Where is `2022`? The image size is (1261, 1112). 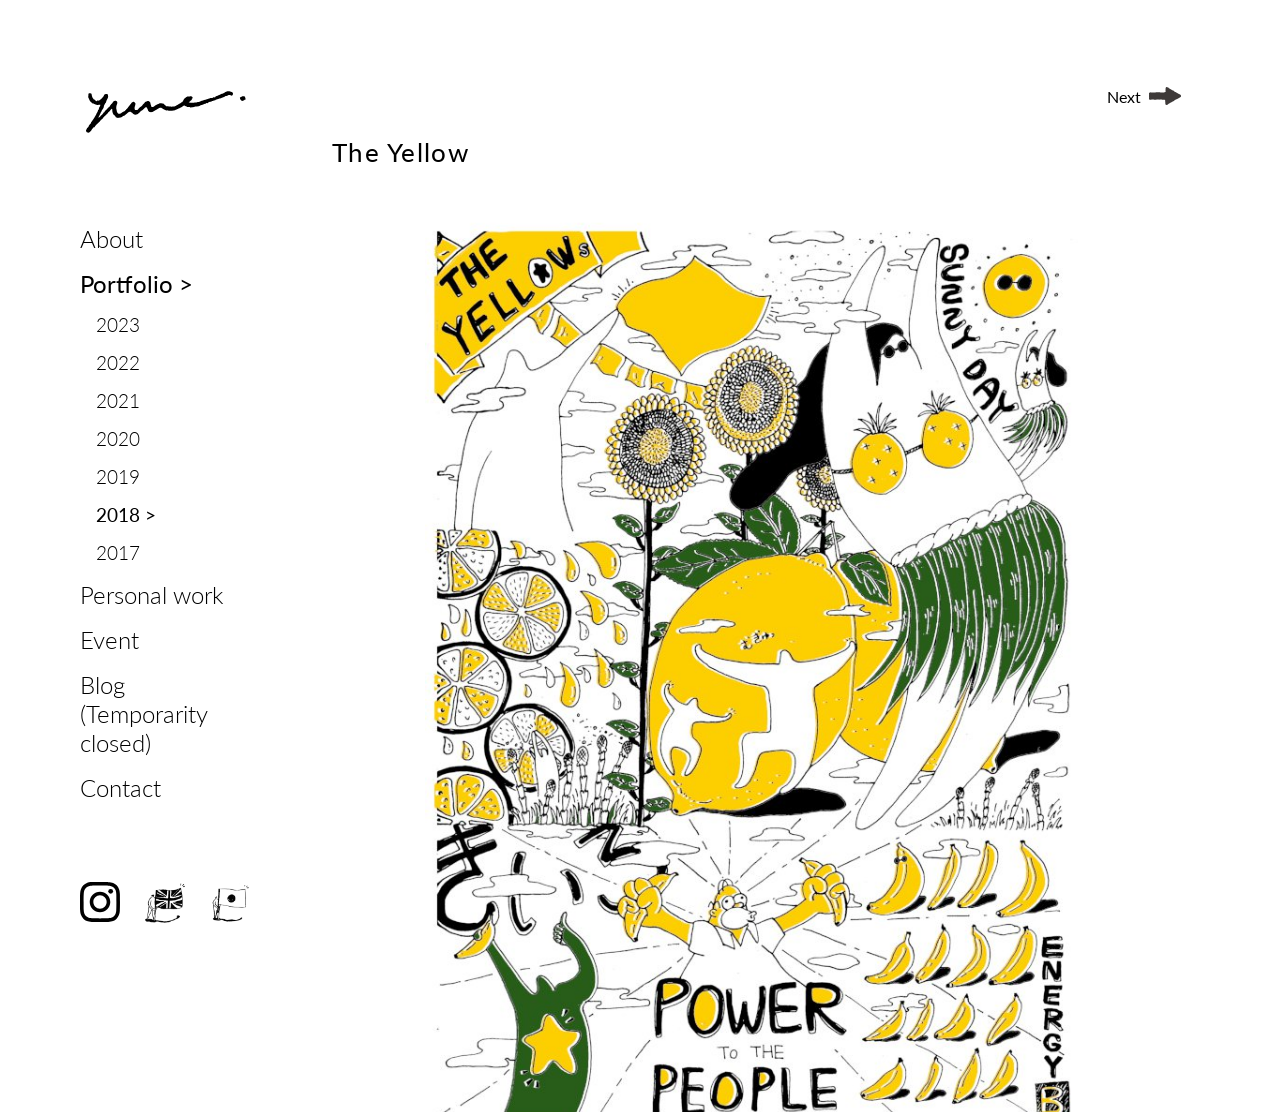
2022 is located at coordinates (118, 363).